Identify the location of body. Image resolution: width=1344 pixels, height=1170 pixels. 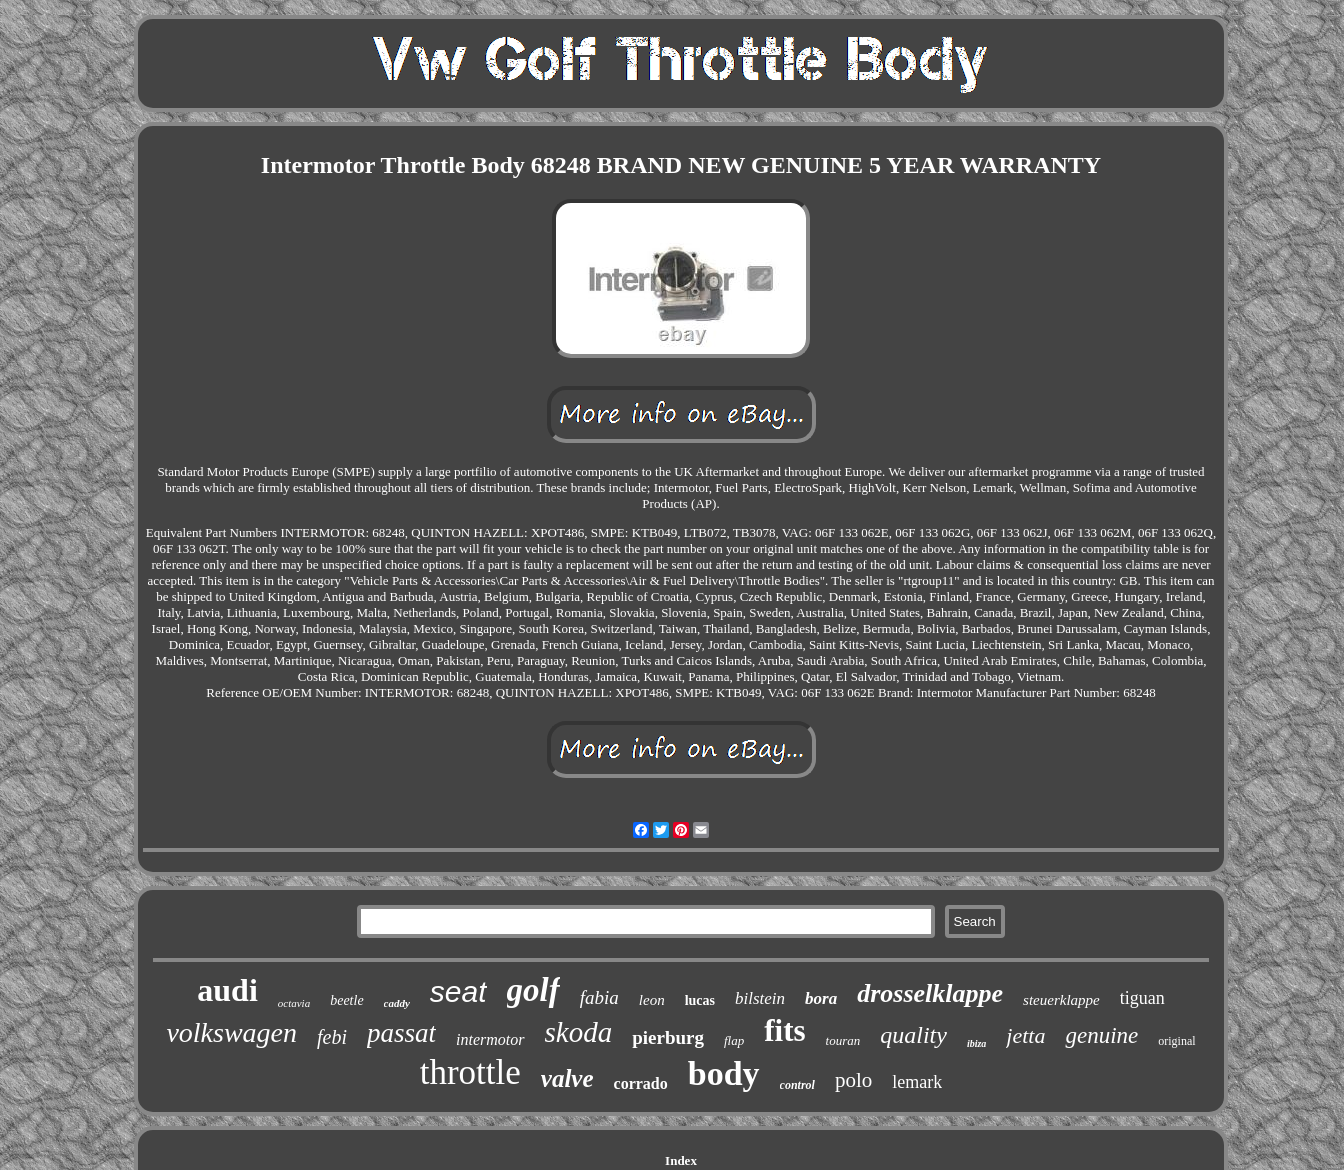
(724, 1073).